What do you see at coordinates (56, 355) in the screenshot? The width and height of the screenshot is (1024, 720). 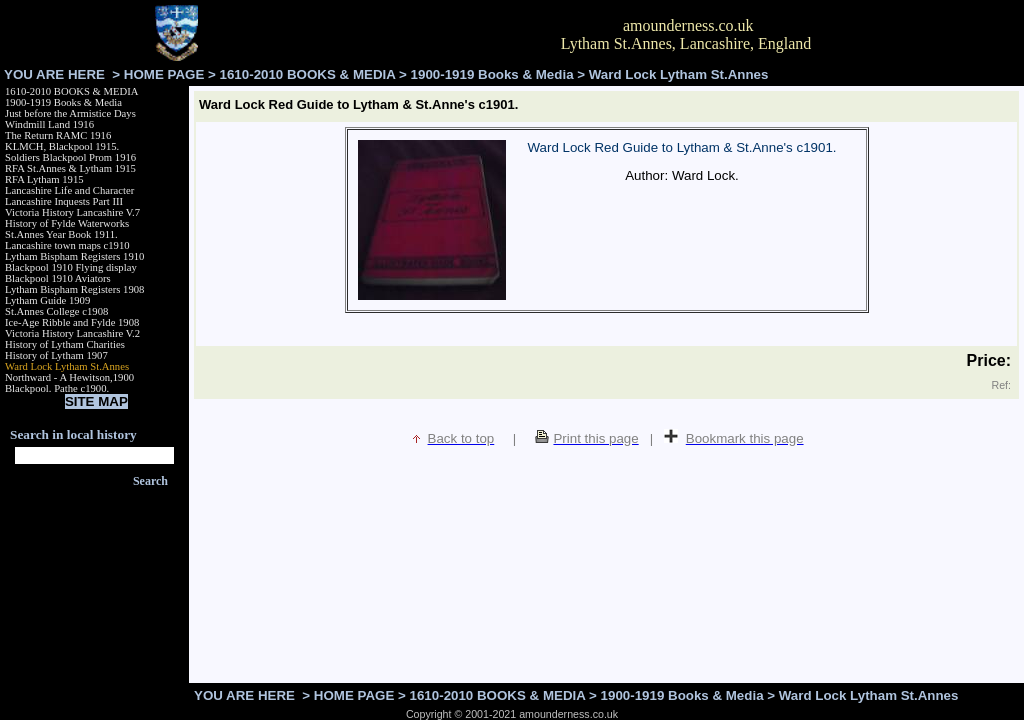 I see `History of Lytham 1907` at bounding box center [56, 355].